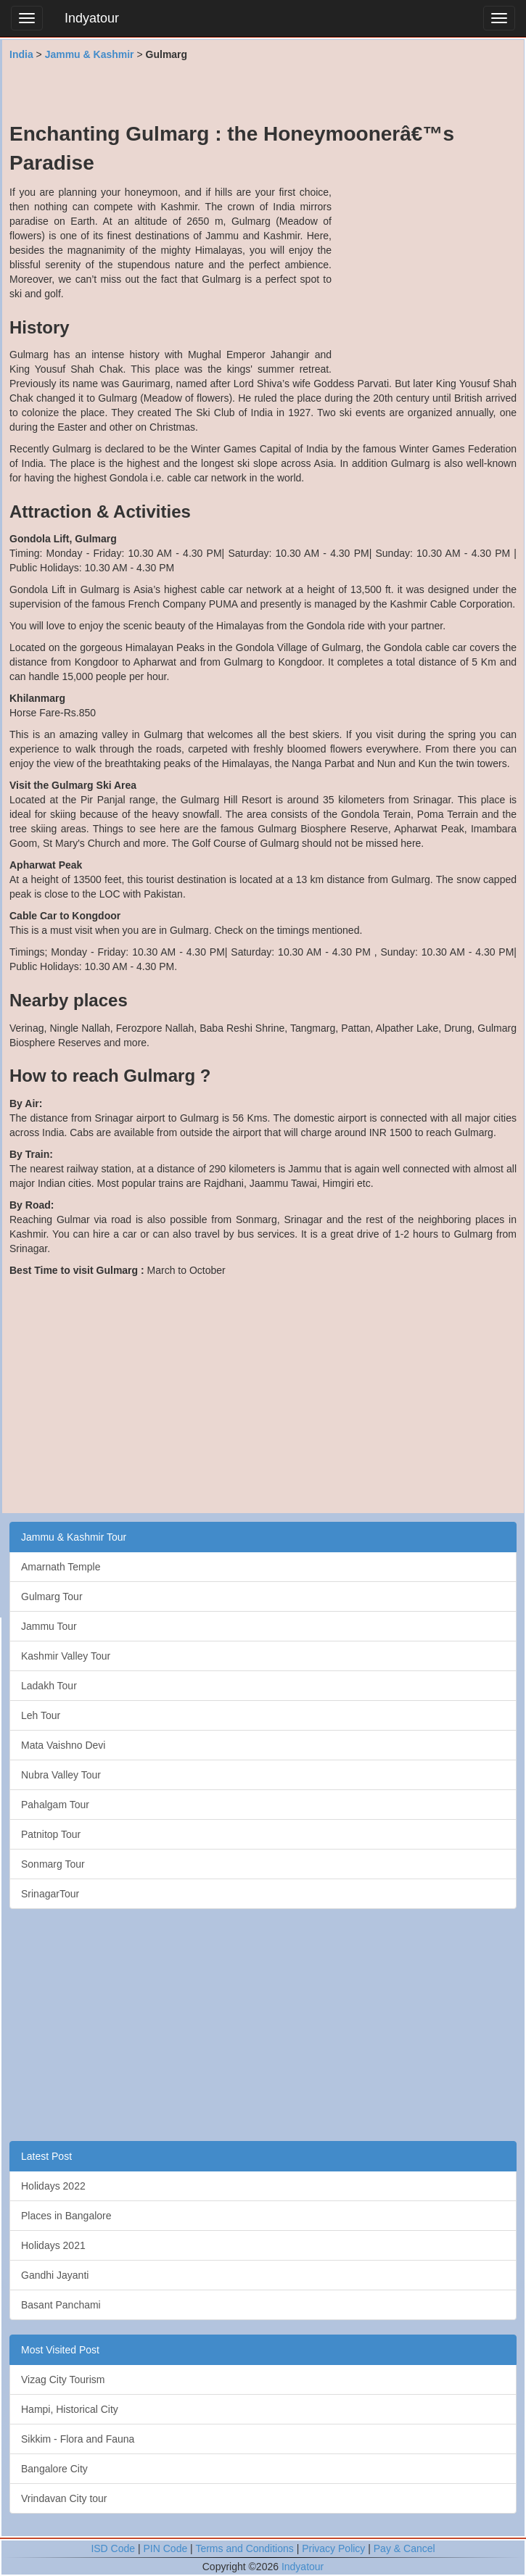 The image size is (526, 2576). I want to click on ISD Code, so click(113, 2548).